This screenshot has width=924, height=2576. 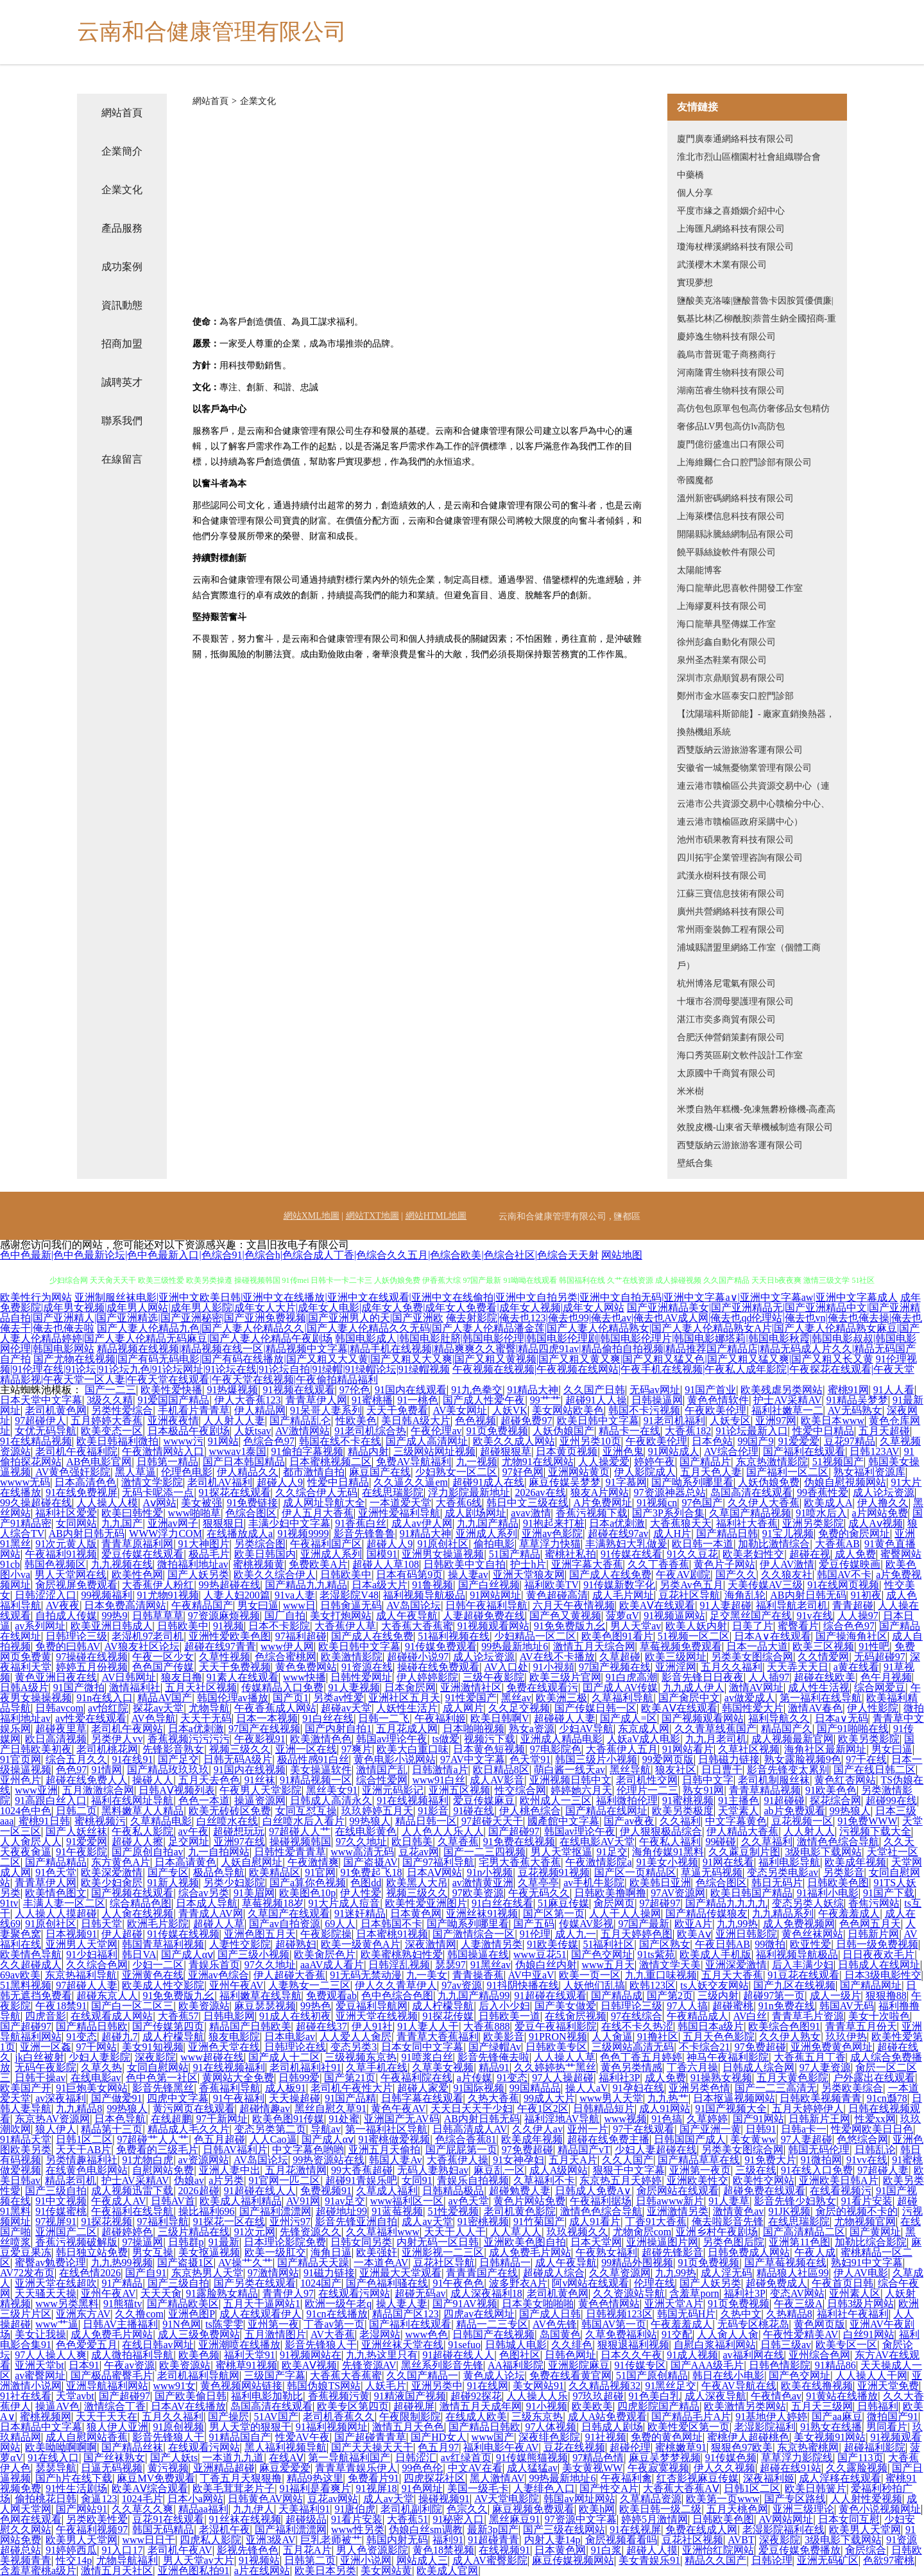 What do you see at coordinates (821, 1697) in the screenshot?
I see `第一福利在线导航` at bounding box center [821, 1697].